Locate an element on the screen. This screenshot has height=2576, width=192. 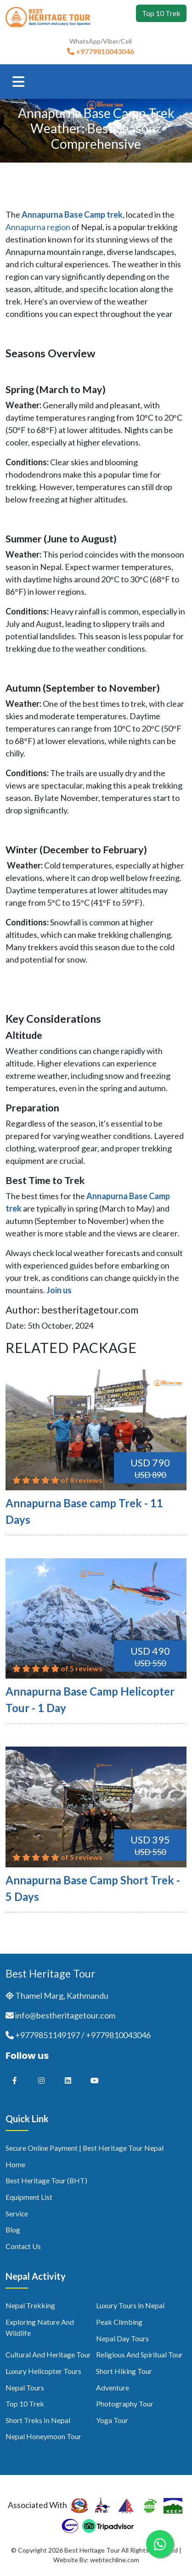
Luxury Helicopter Tours is located at coordinates (43, 2371).